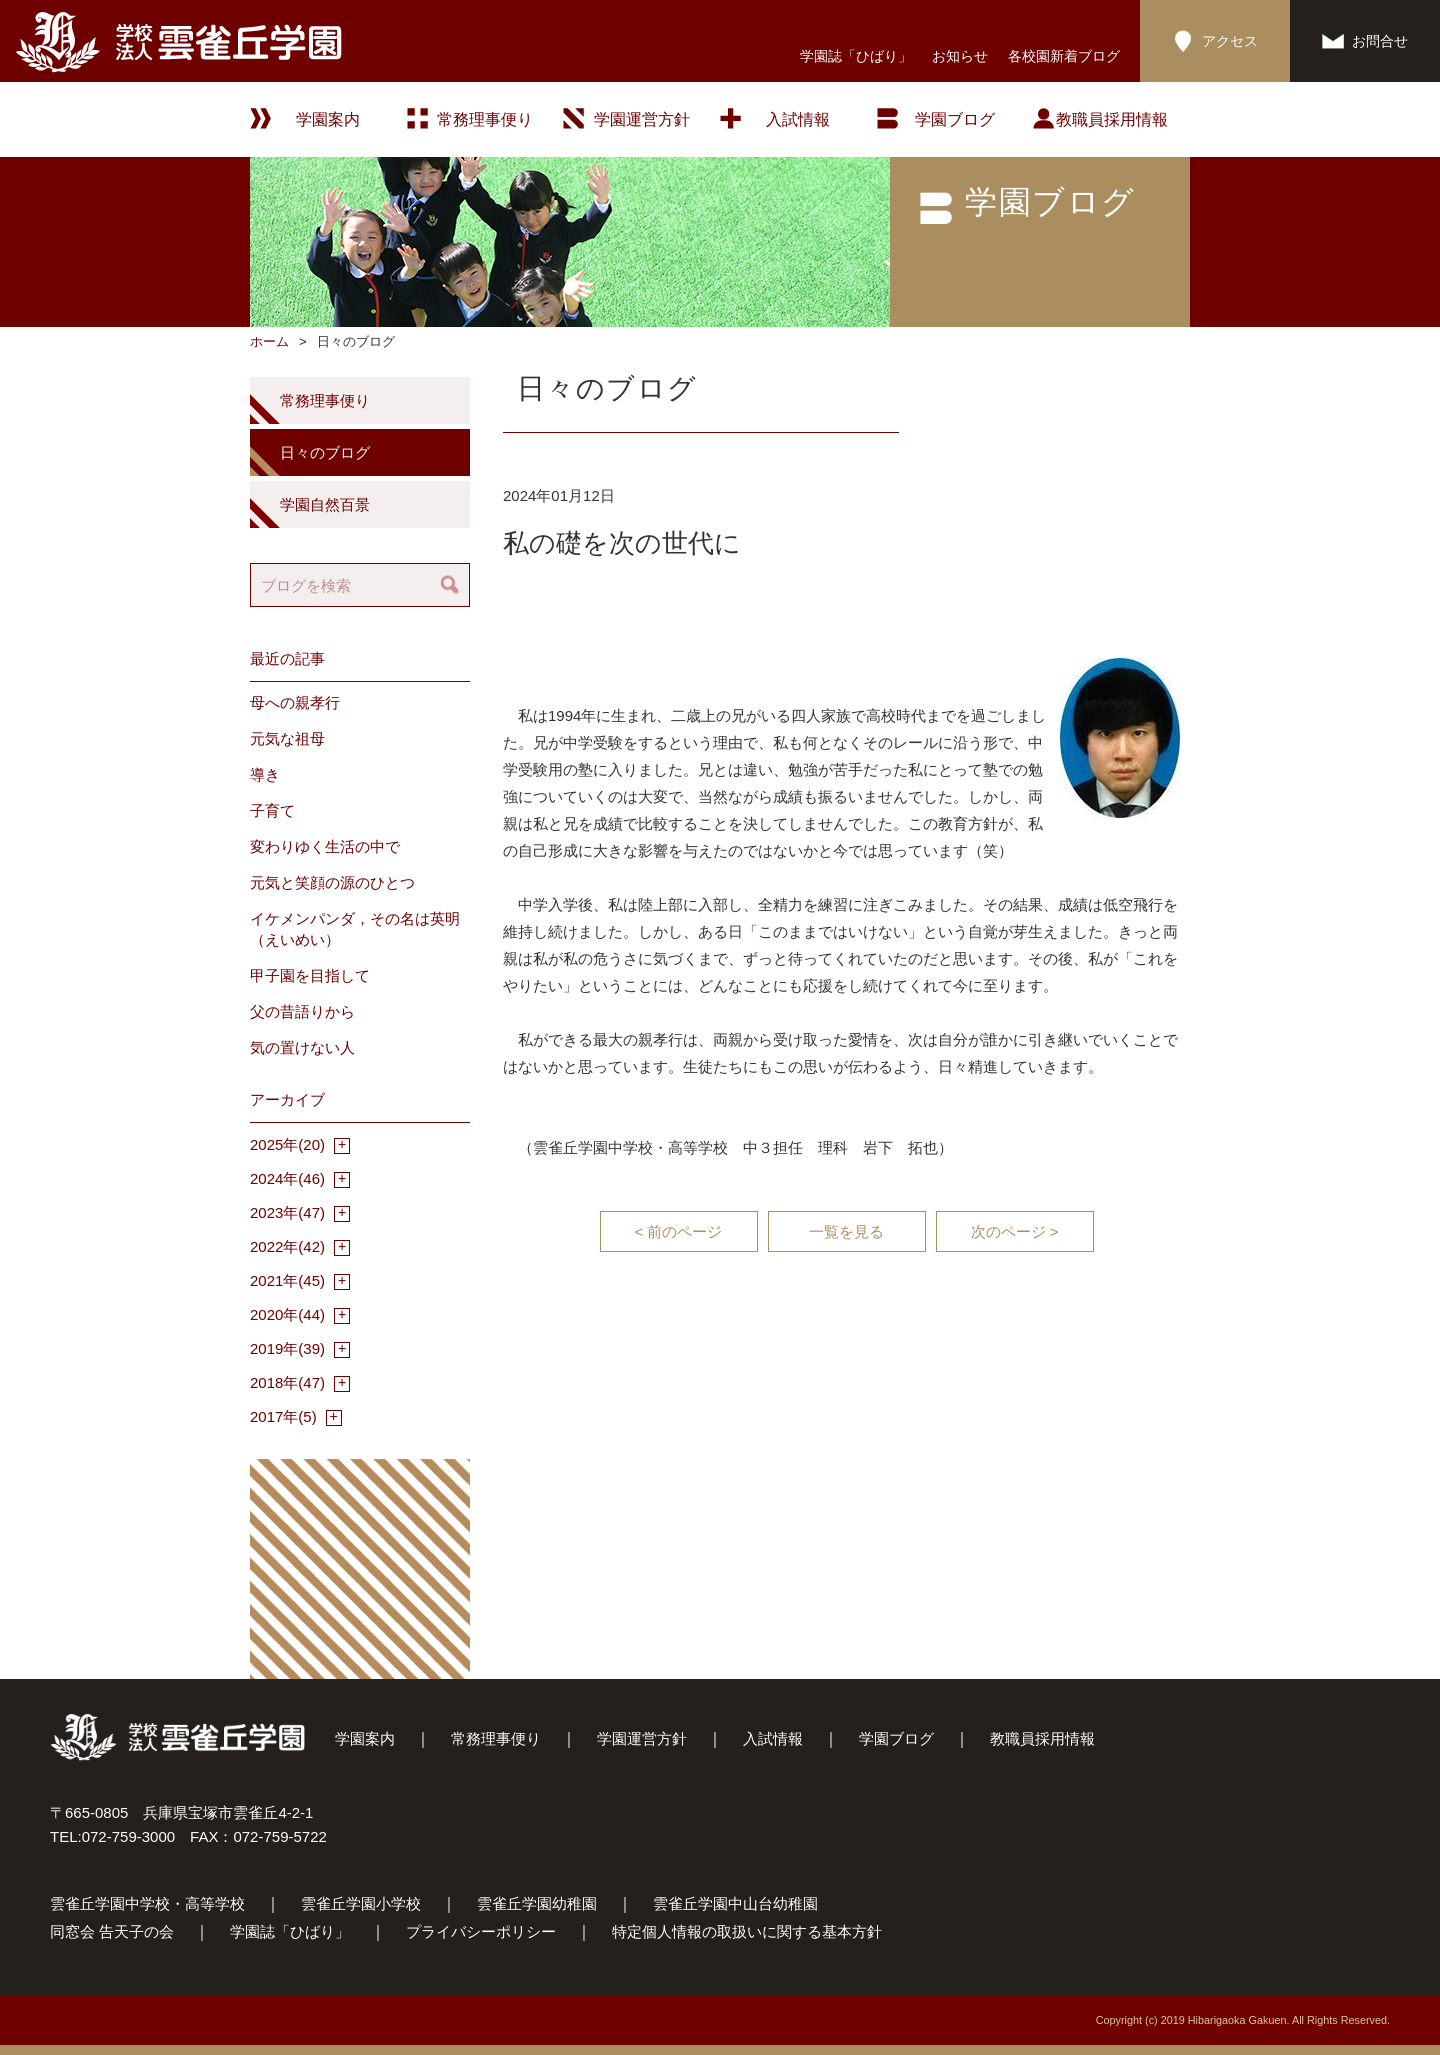  I want to click on 常務理事便り, so click(485, 119).